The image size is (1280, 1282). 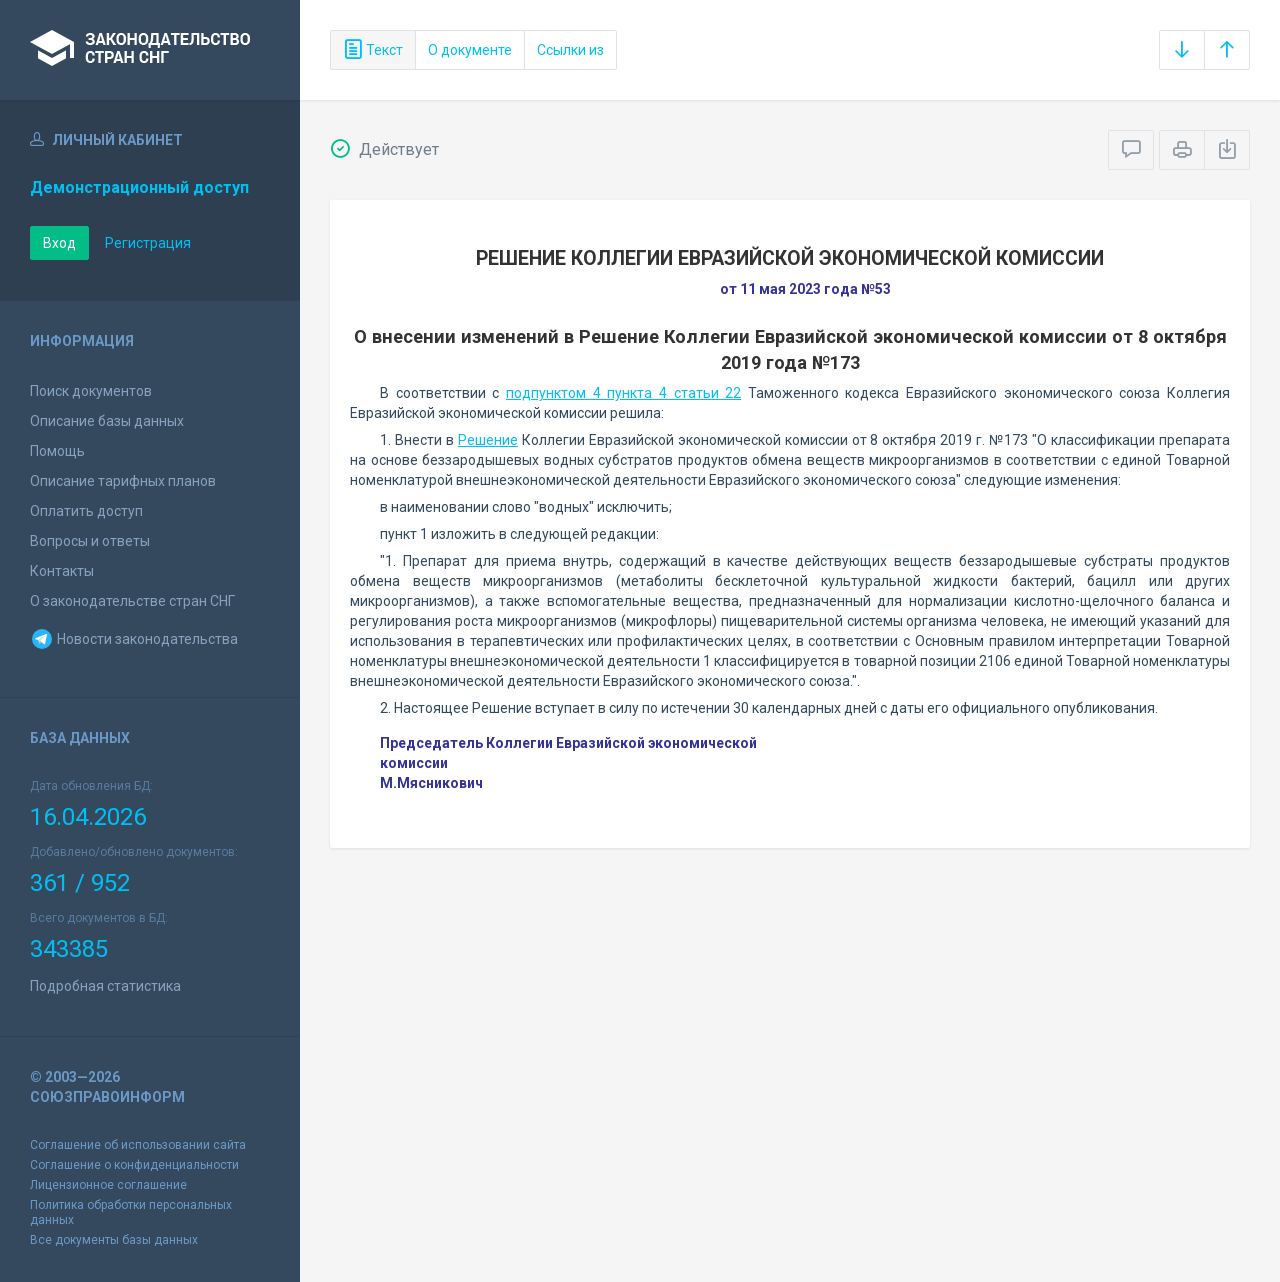 What do you see at coordinates (470, 50) in the screenshot?
I see `О документе` at bounding box center [470, 50].